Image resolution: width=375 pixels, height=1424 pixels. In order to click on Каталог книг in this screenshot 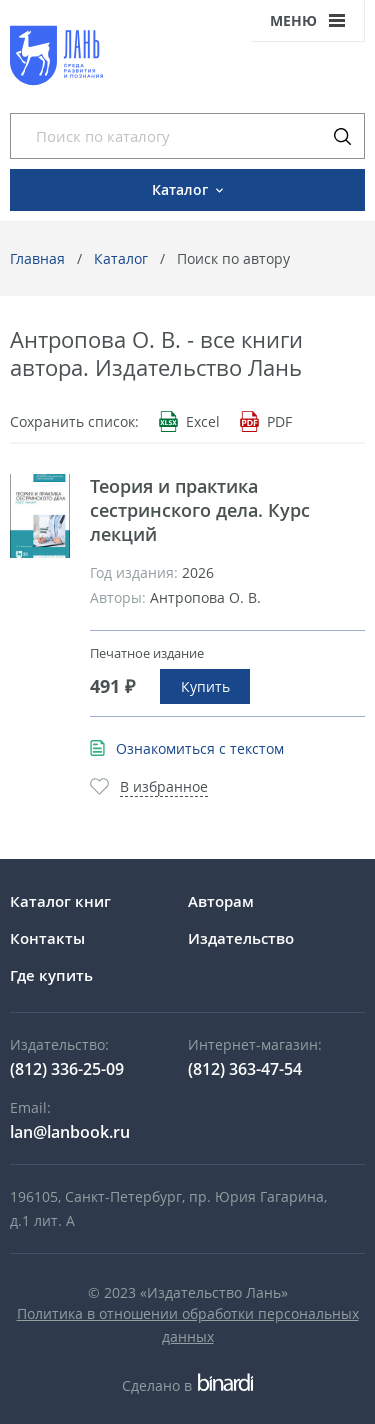, I will do `click(60, 901)`.